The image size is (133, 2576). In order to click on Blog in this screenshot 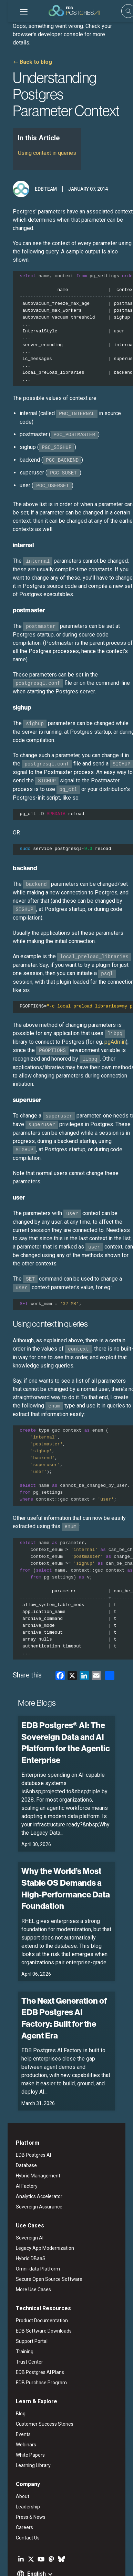, I will do `click(13, 2369)`.